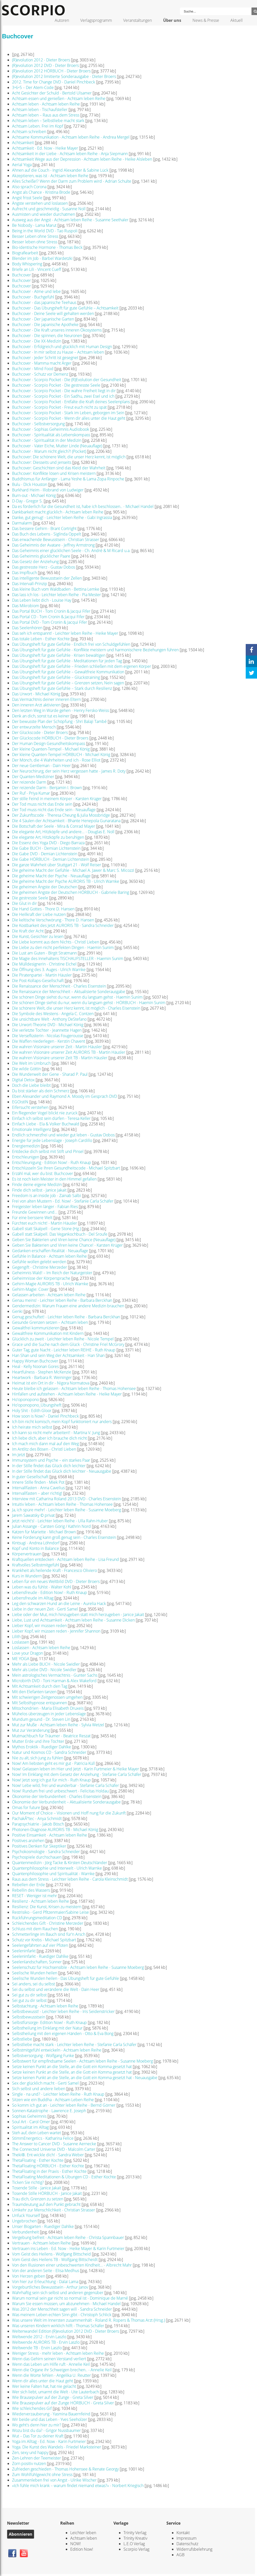  I want to click on Die Piratenpartei - Martin Häusler, so click(42, 975).